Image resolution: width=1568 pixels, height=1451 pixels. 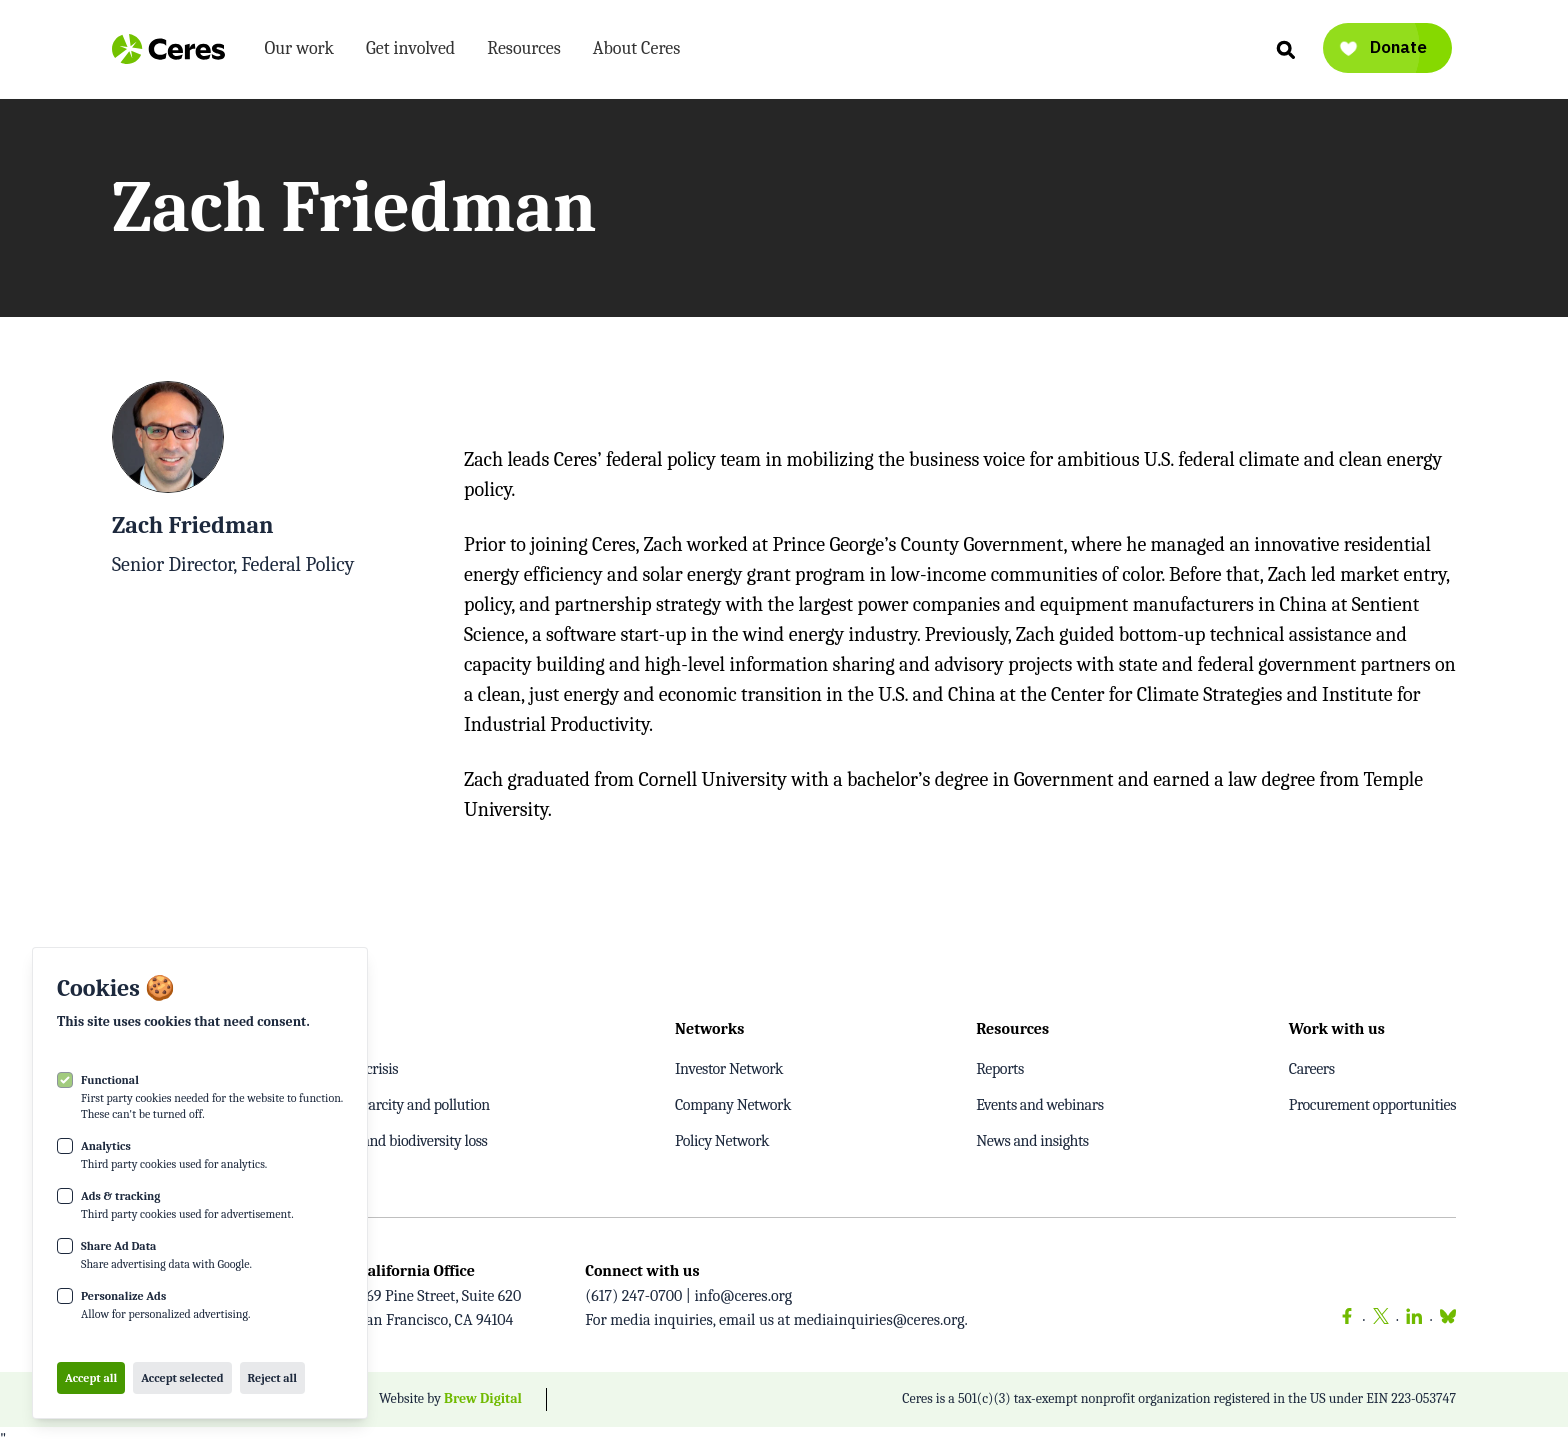 What do you see at coordinates (1381, 1320) in the screenshot?
I see `[Twitter]` at bounding box center [1381, 1320].